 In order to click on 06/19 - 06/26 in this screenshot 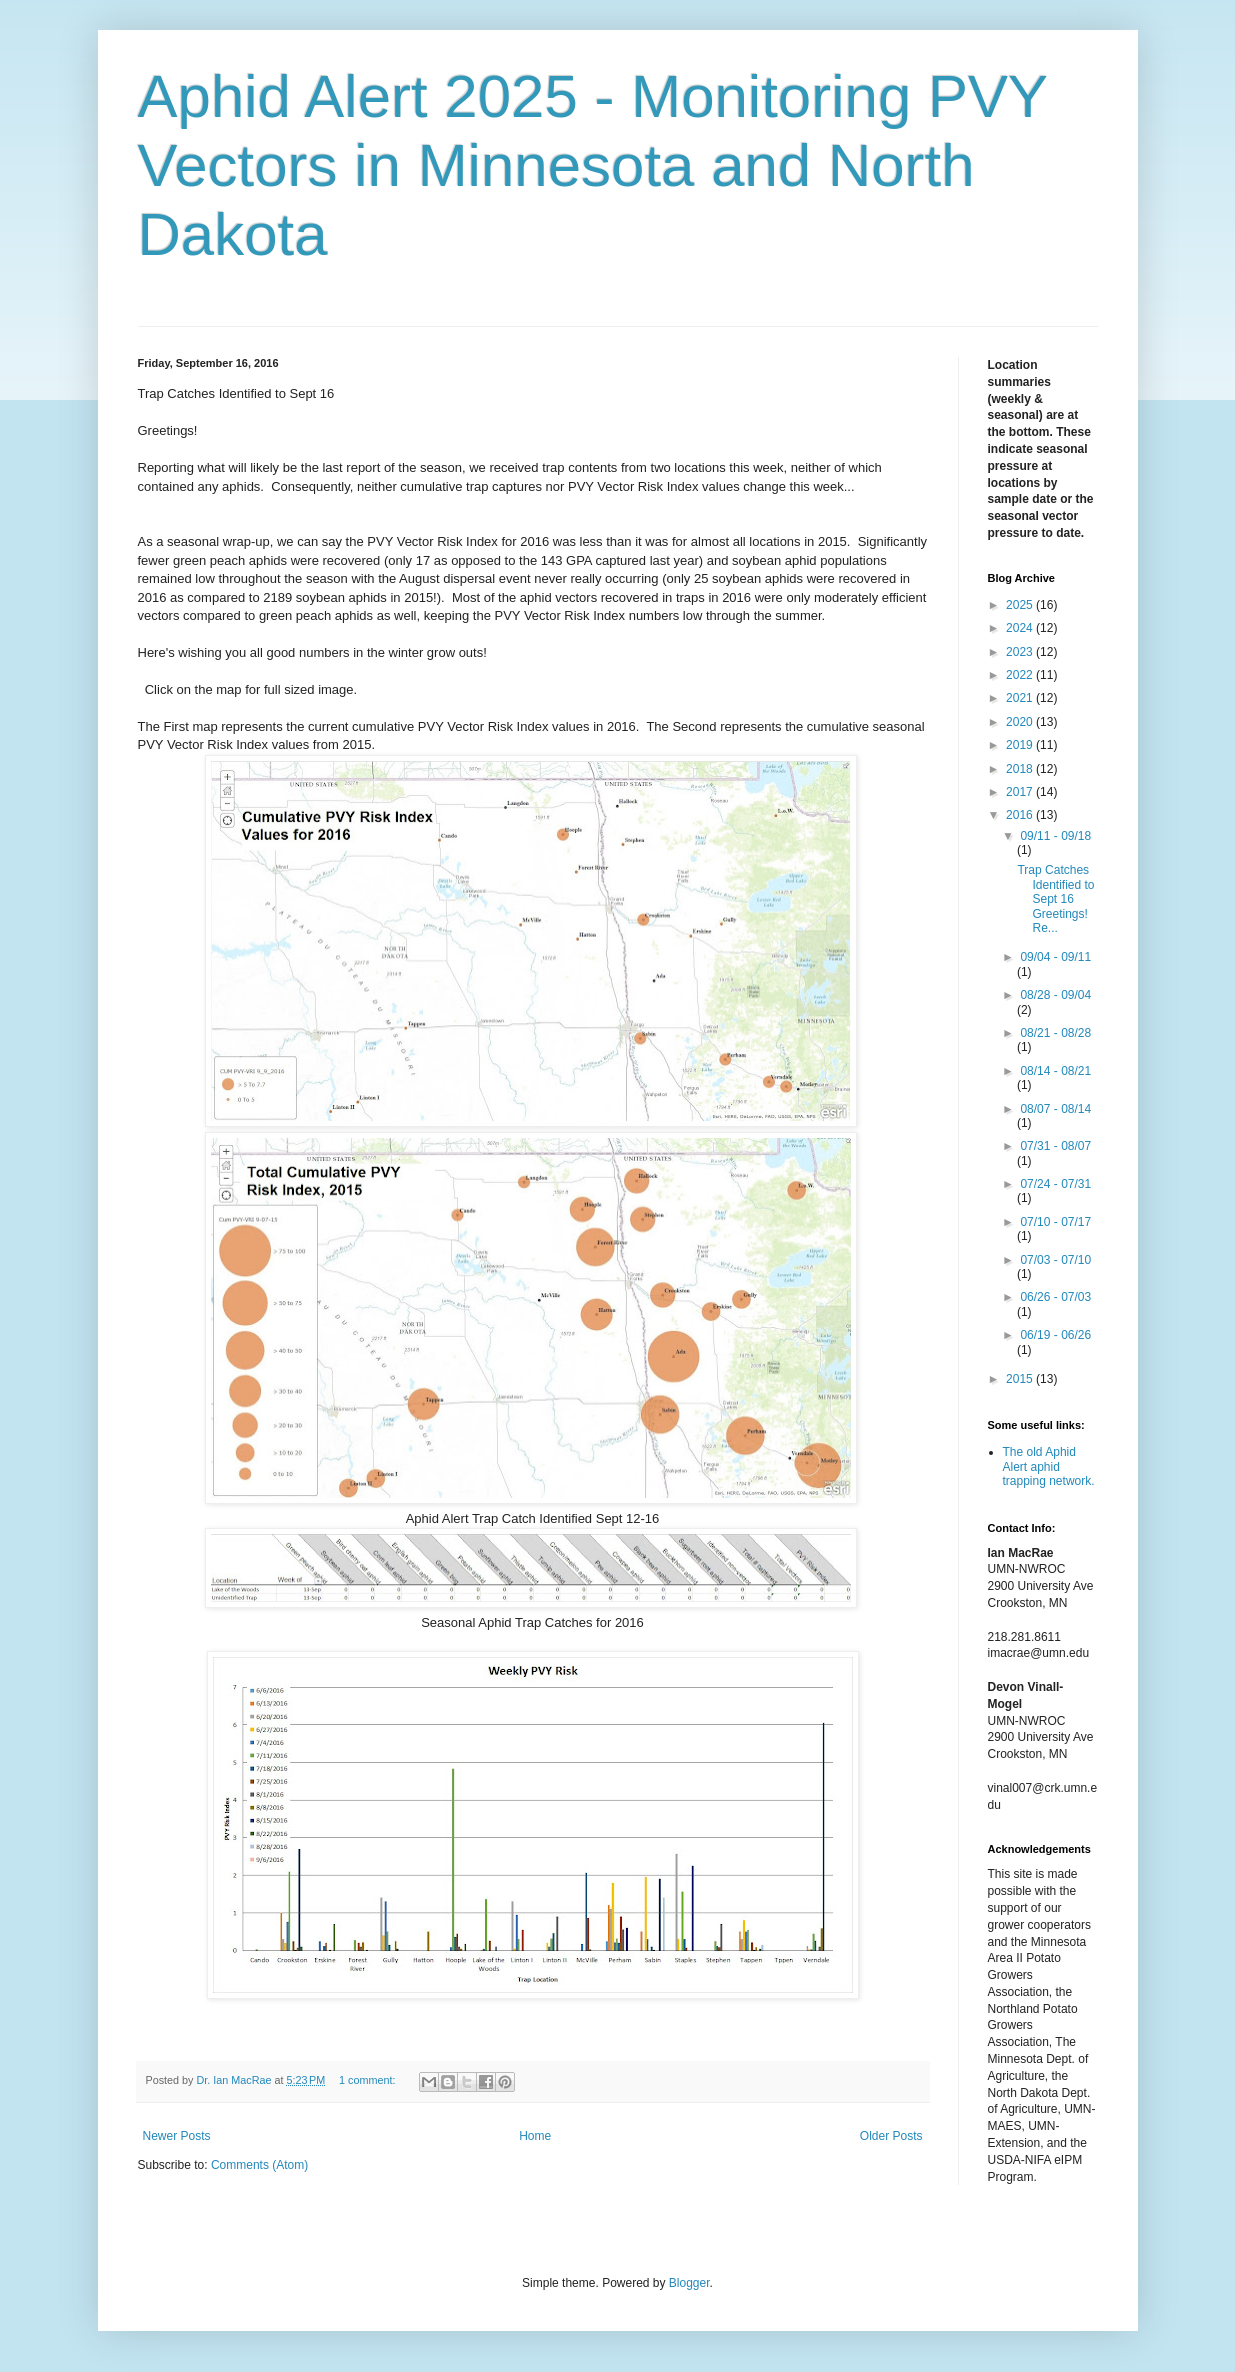, I will do `click(1055, 1335)`.